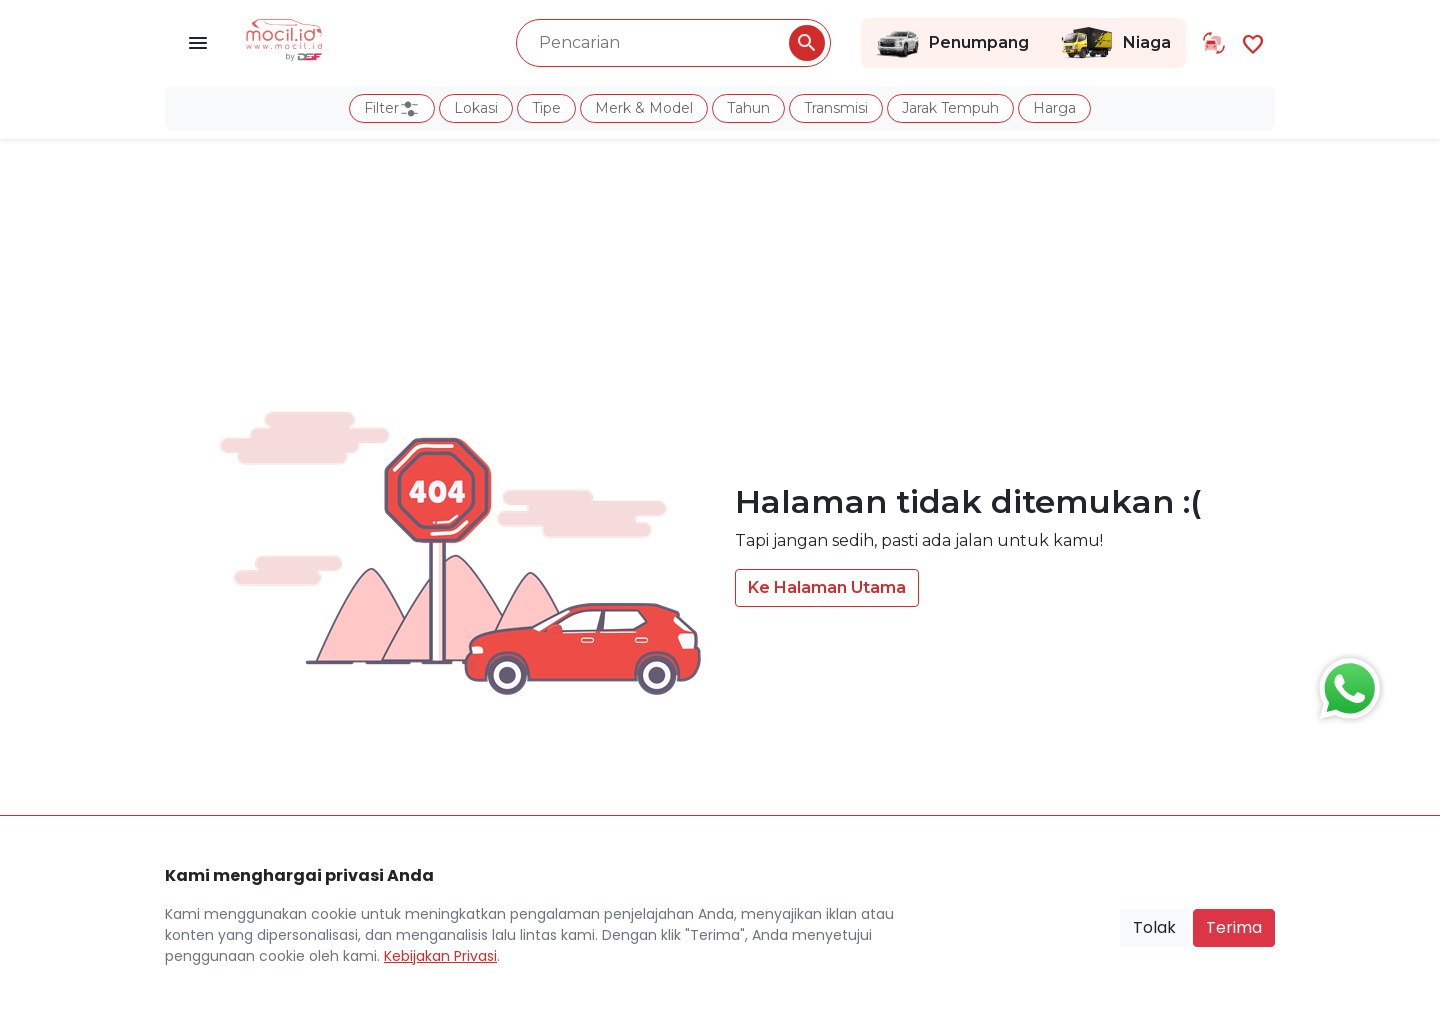 This screenshot has width=1440, height=1015. I want to click on Terima, so click(1234, 927).